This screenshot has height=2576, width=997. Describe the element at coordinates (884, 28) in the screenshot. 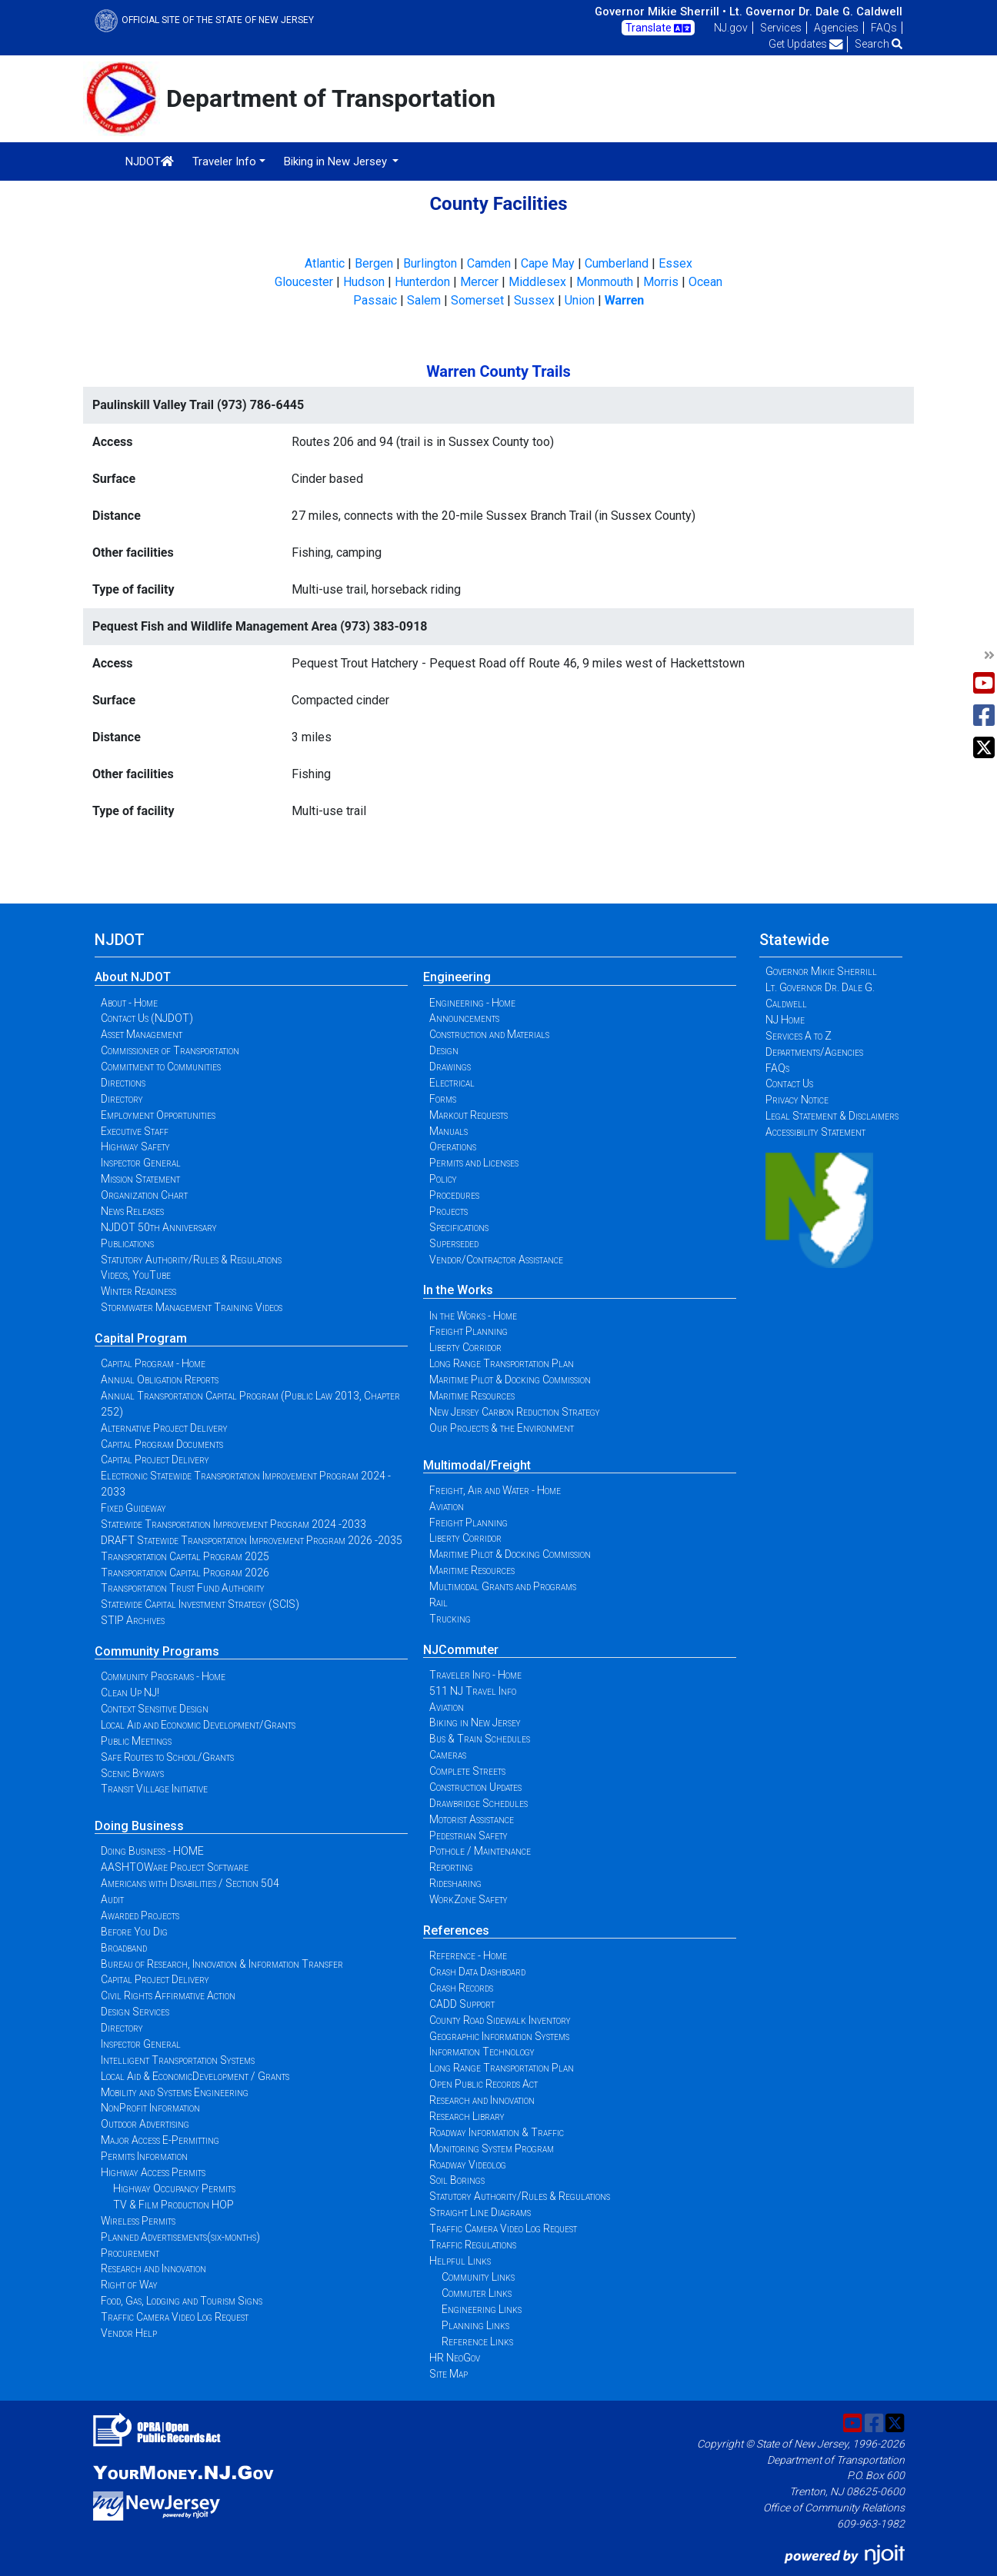

I see `FAQs` at that location.